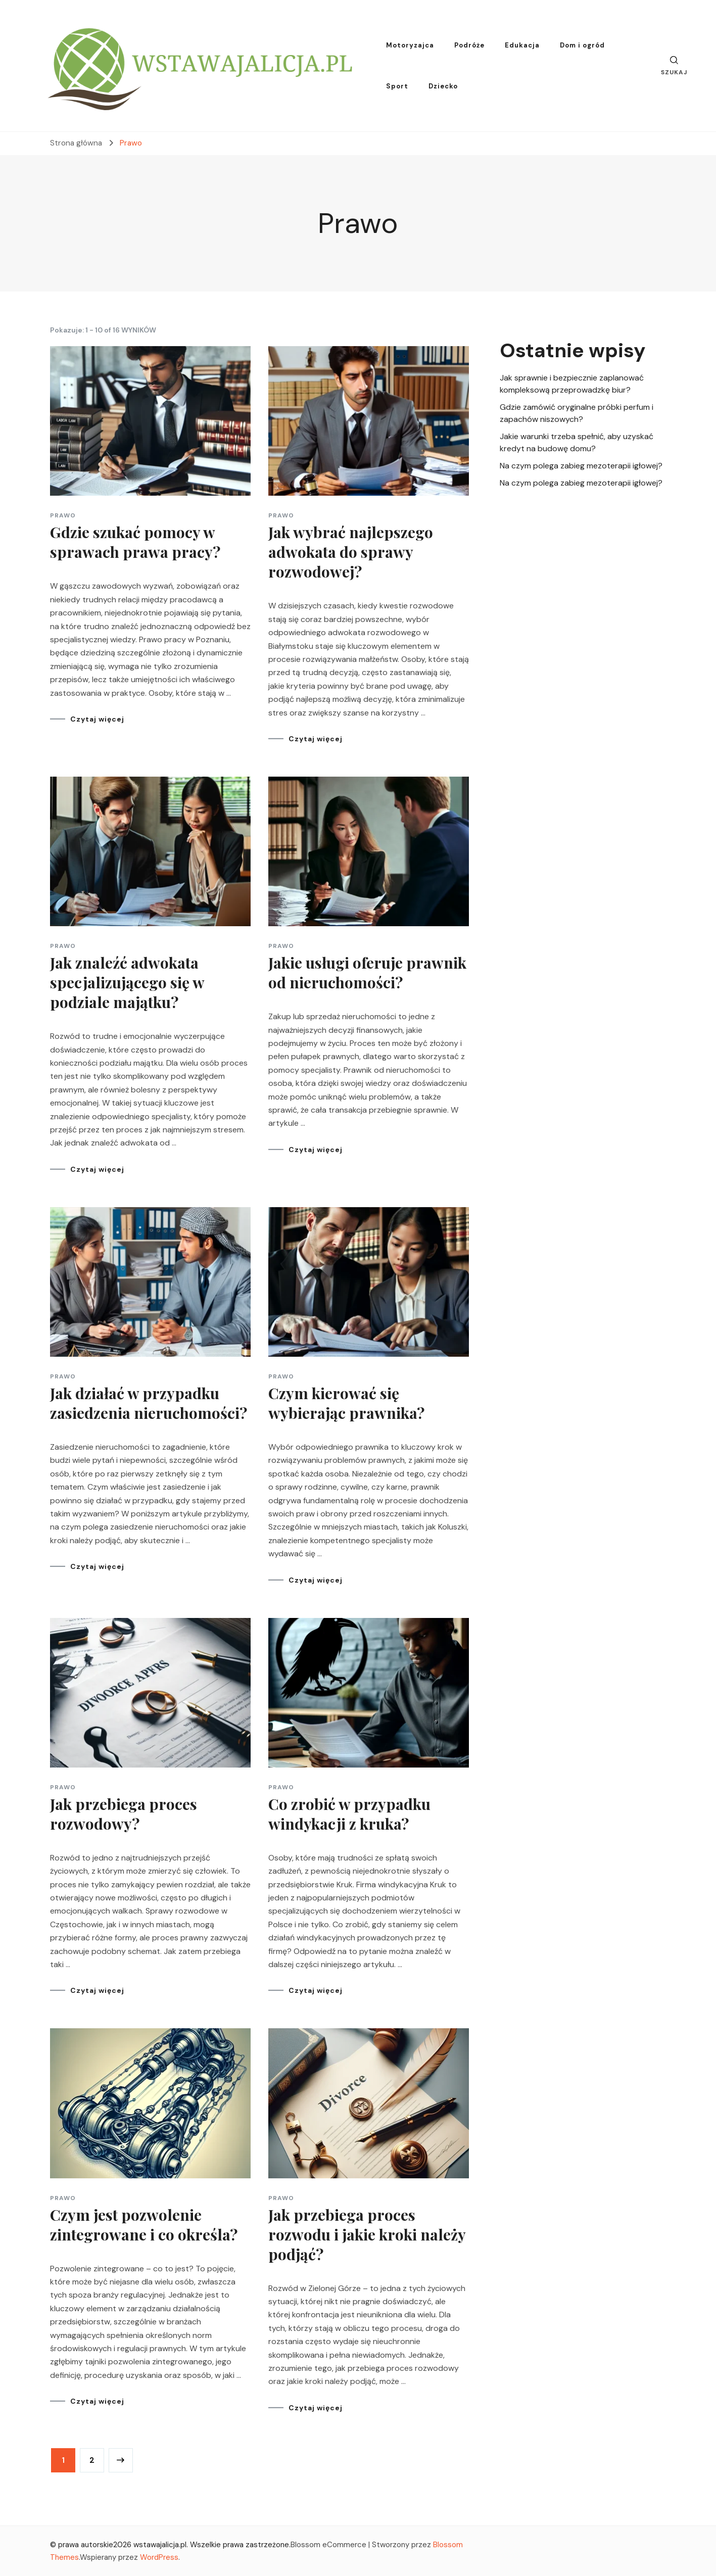  I want to click on Jakie usługi oferuje prawnik od nieruchomości?, so click(367, 972).